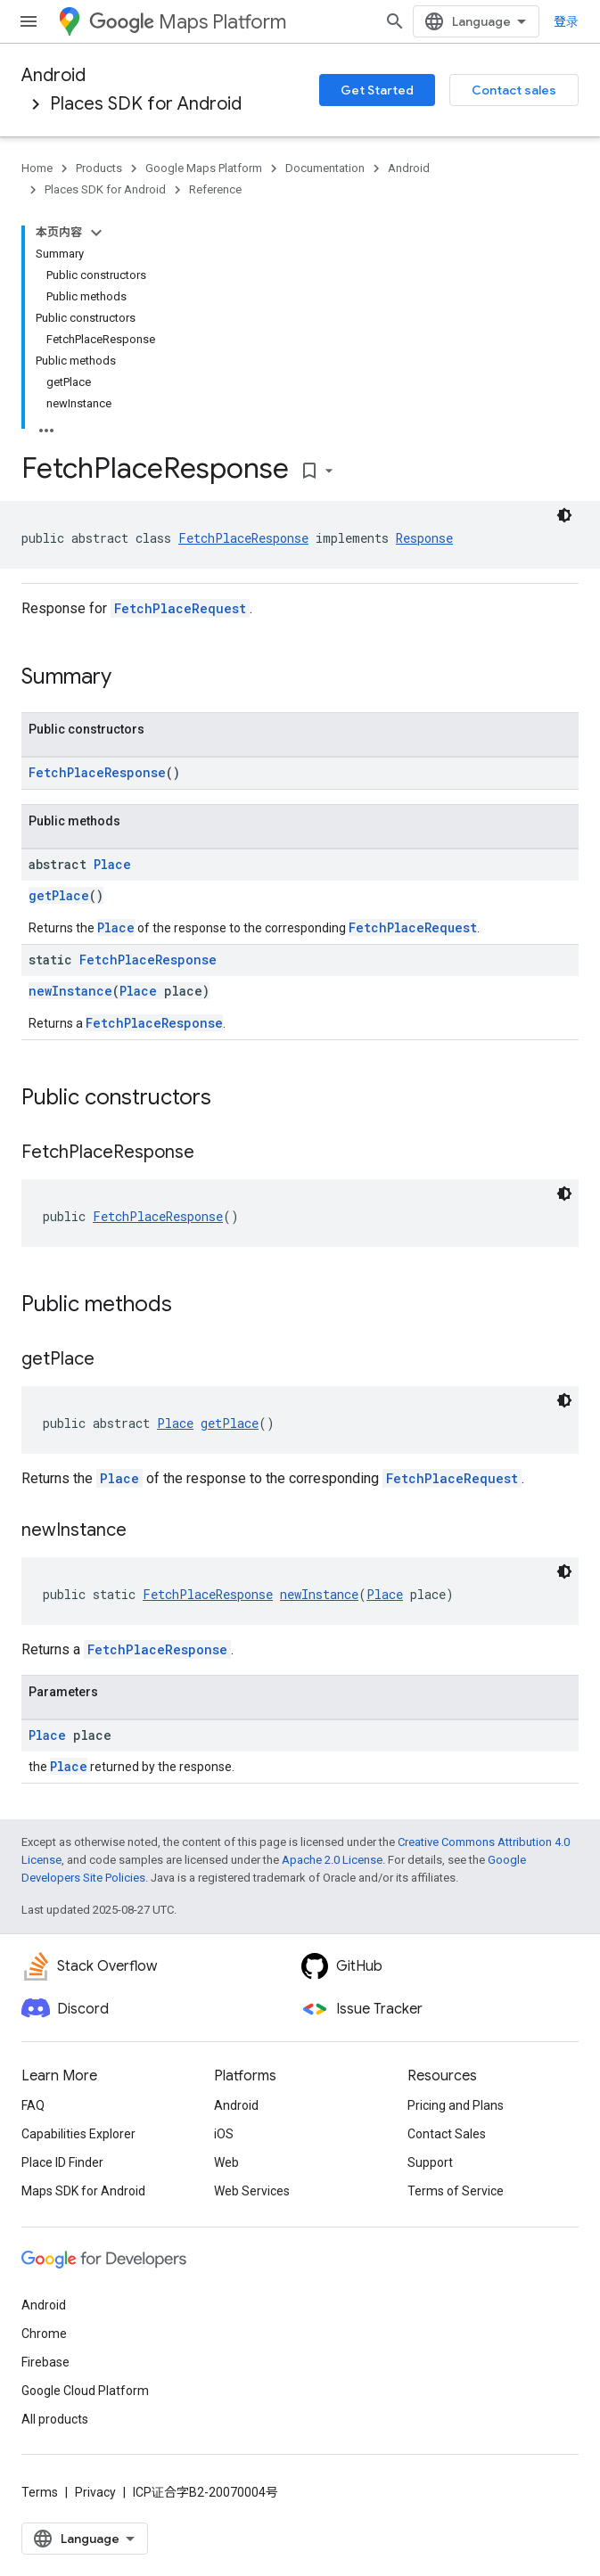 The width and height of the screenshot is (600, 2576). What do you see at coordinates (70, 990) in the screenshot?
I see `newInstance` at bounding box center [70, 990].